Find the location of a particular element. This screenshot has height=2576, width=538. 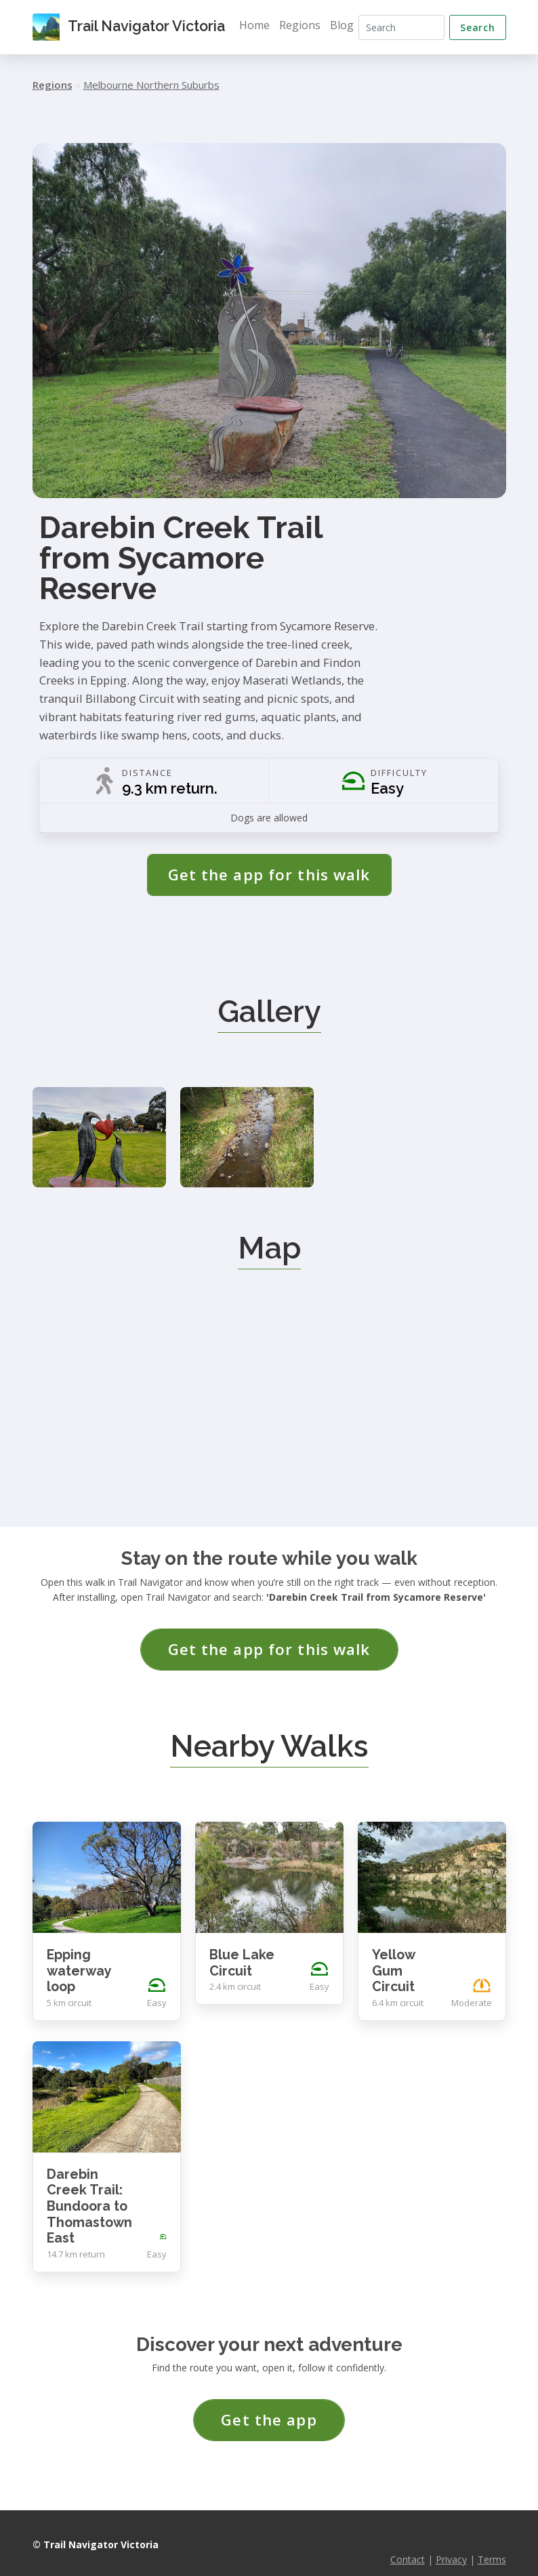

Terms is located at coordinates (492, 2541).